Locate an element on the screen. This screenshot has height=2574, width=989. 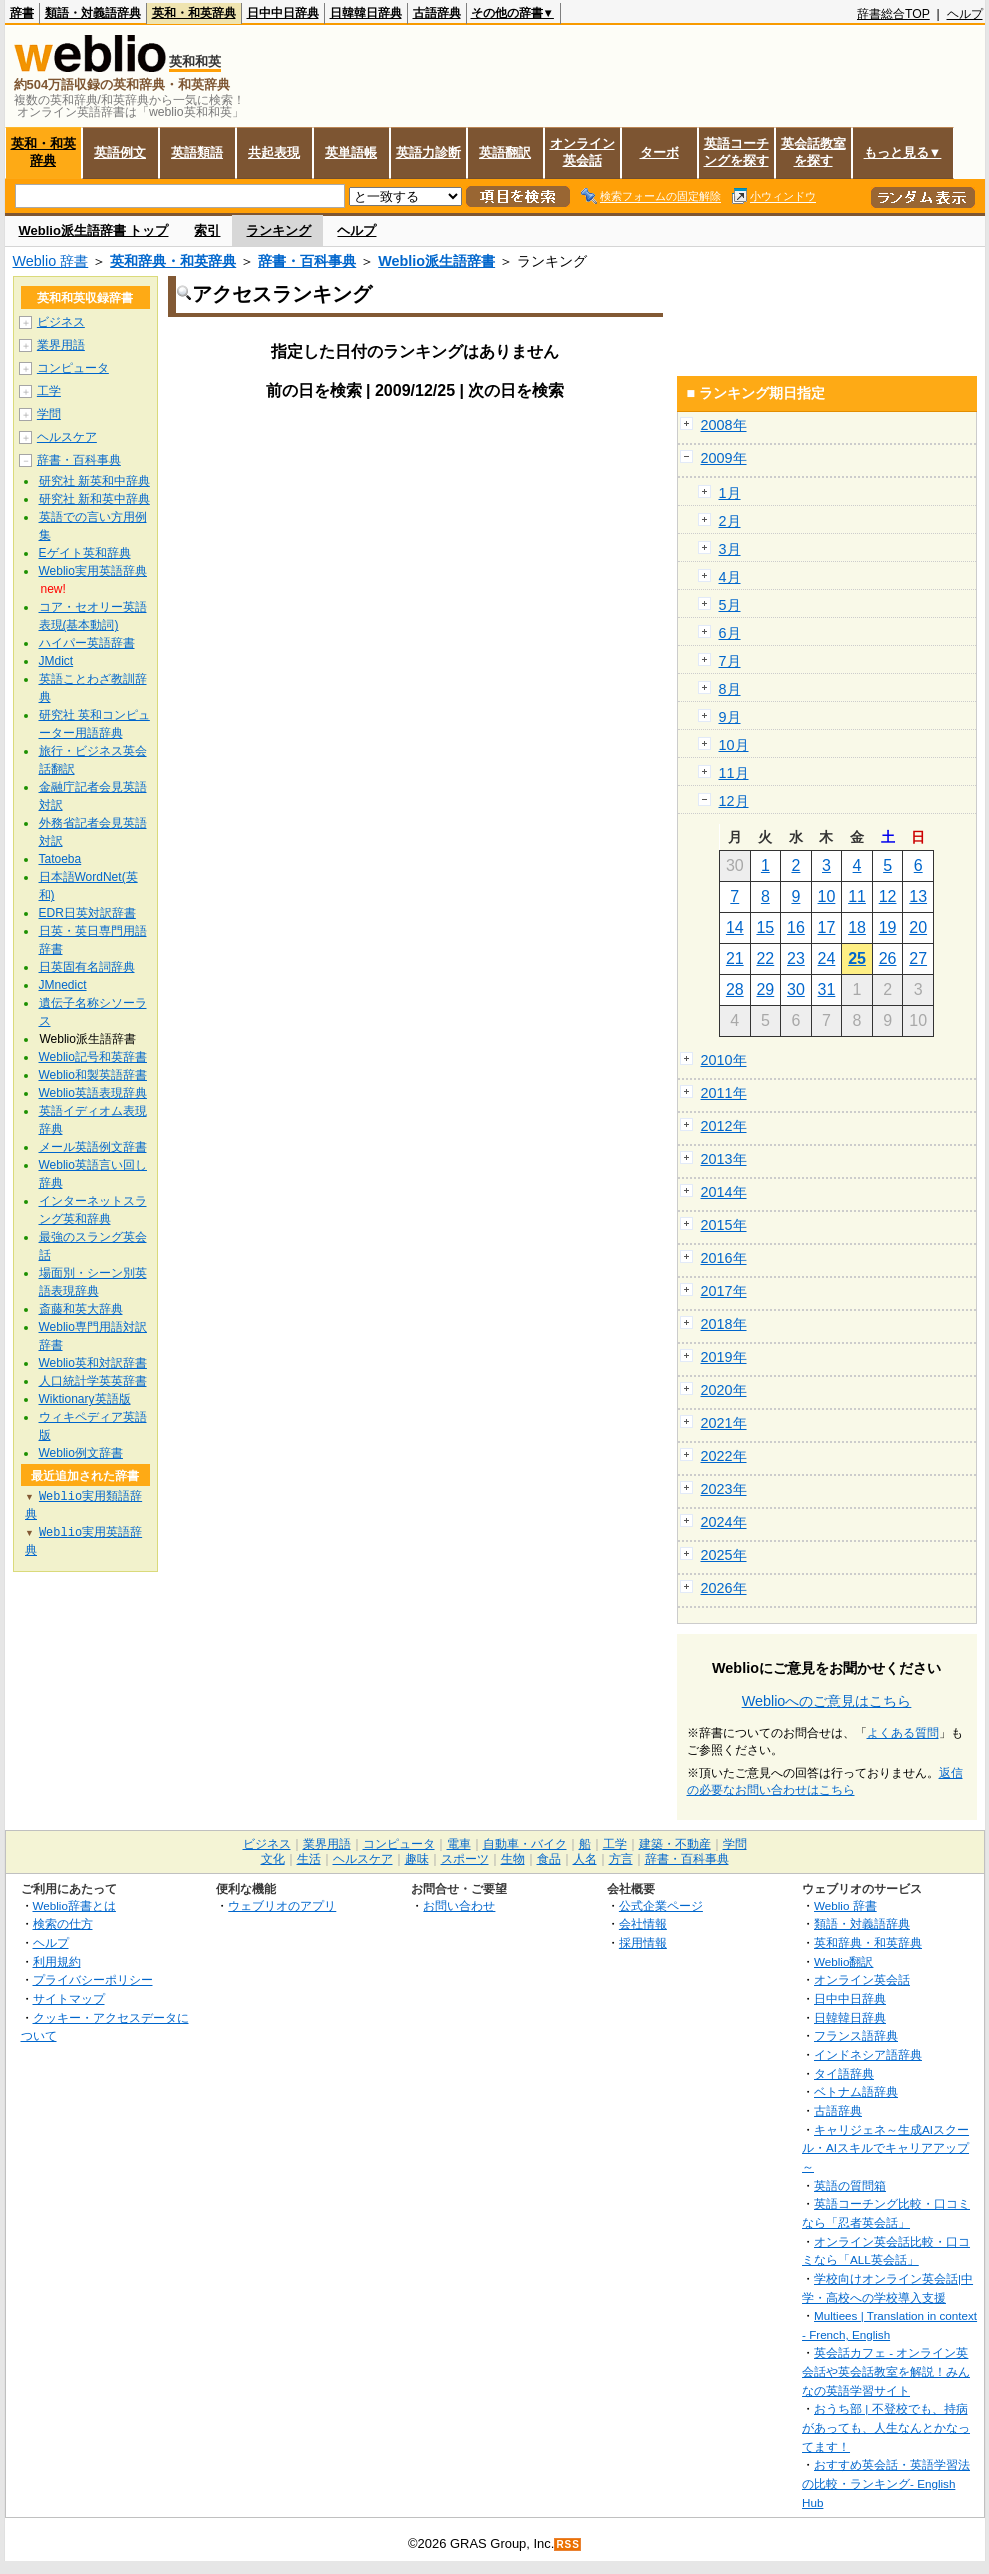
日英固有名詞辞典 is located at coordinates (87, 967).